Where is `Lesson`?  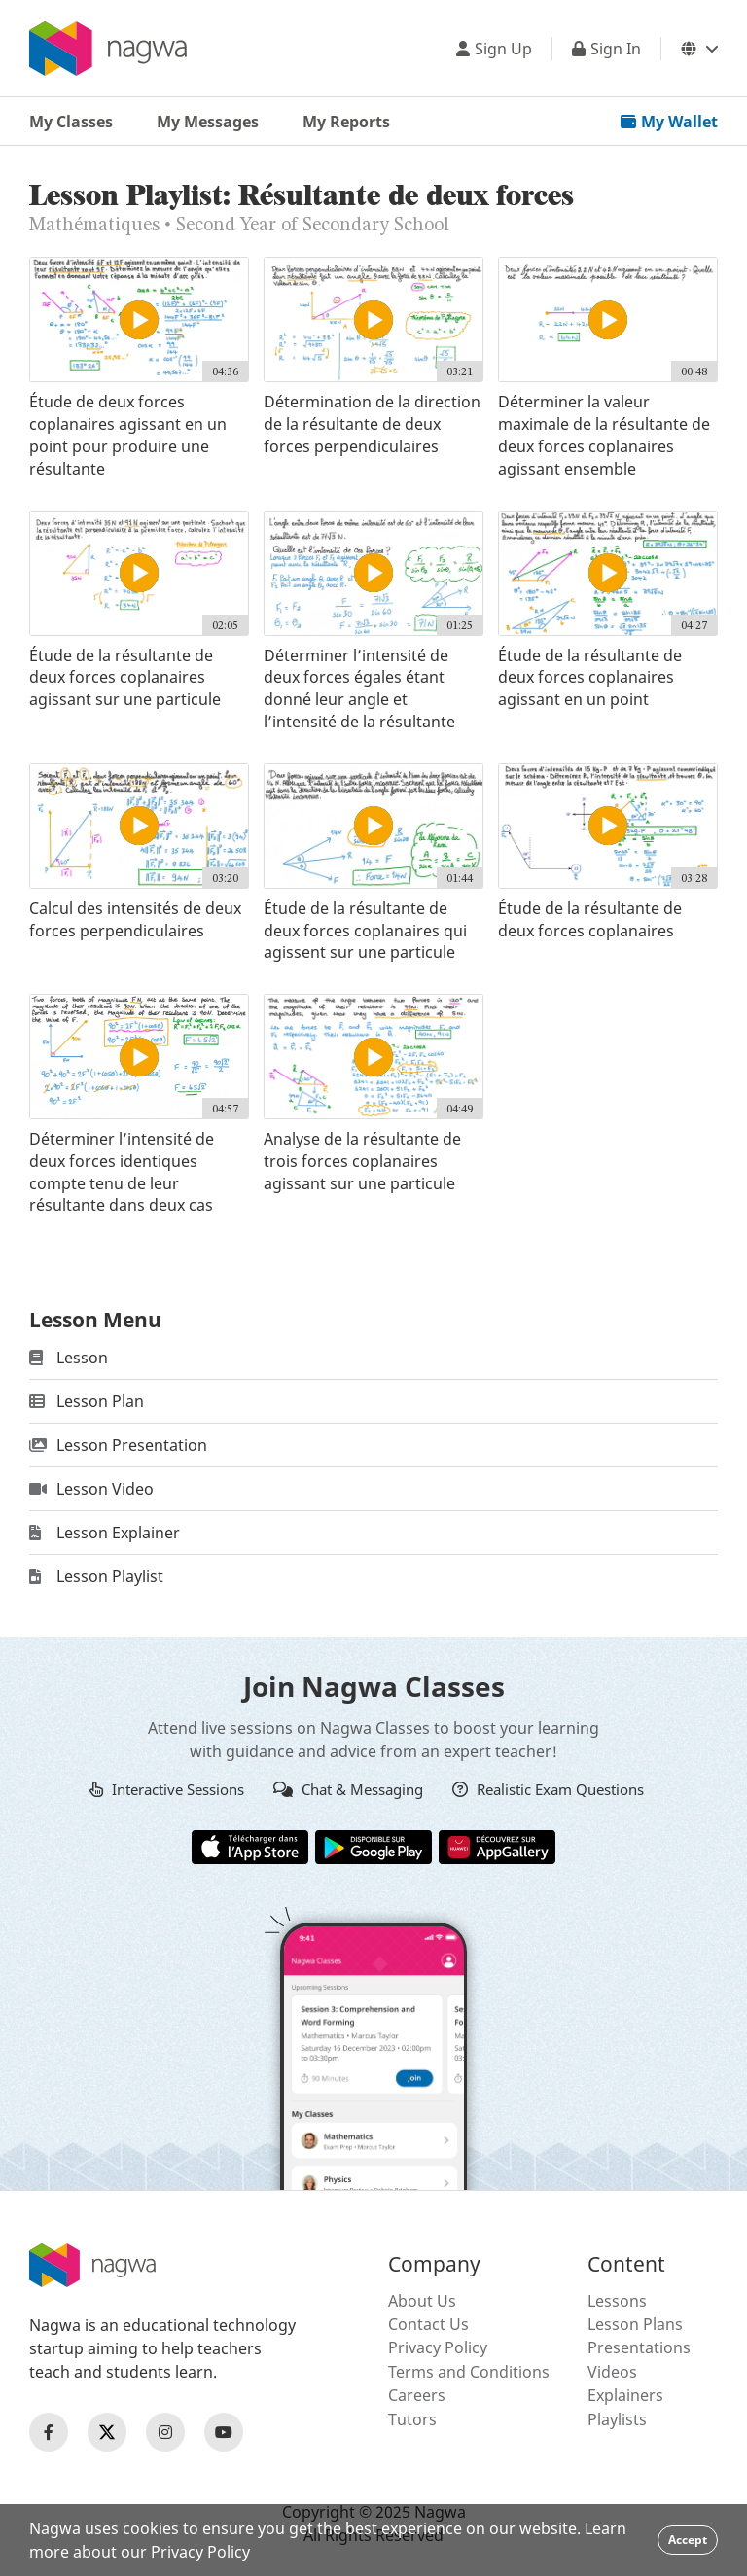 Lesson is located at coordinates (68, 1357).